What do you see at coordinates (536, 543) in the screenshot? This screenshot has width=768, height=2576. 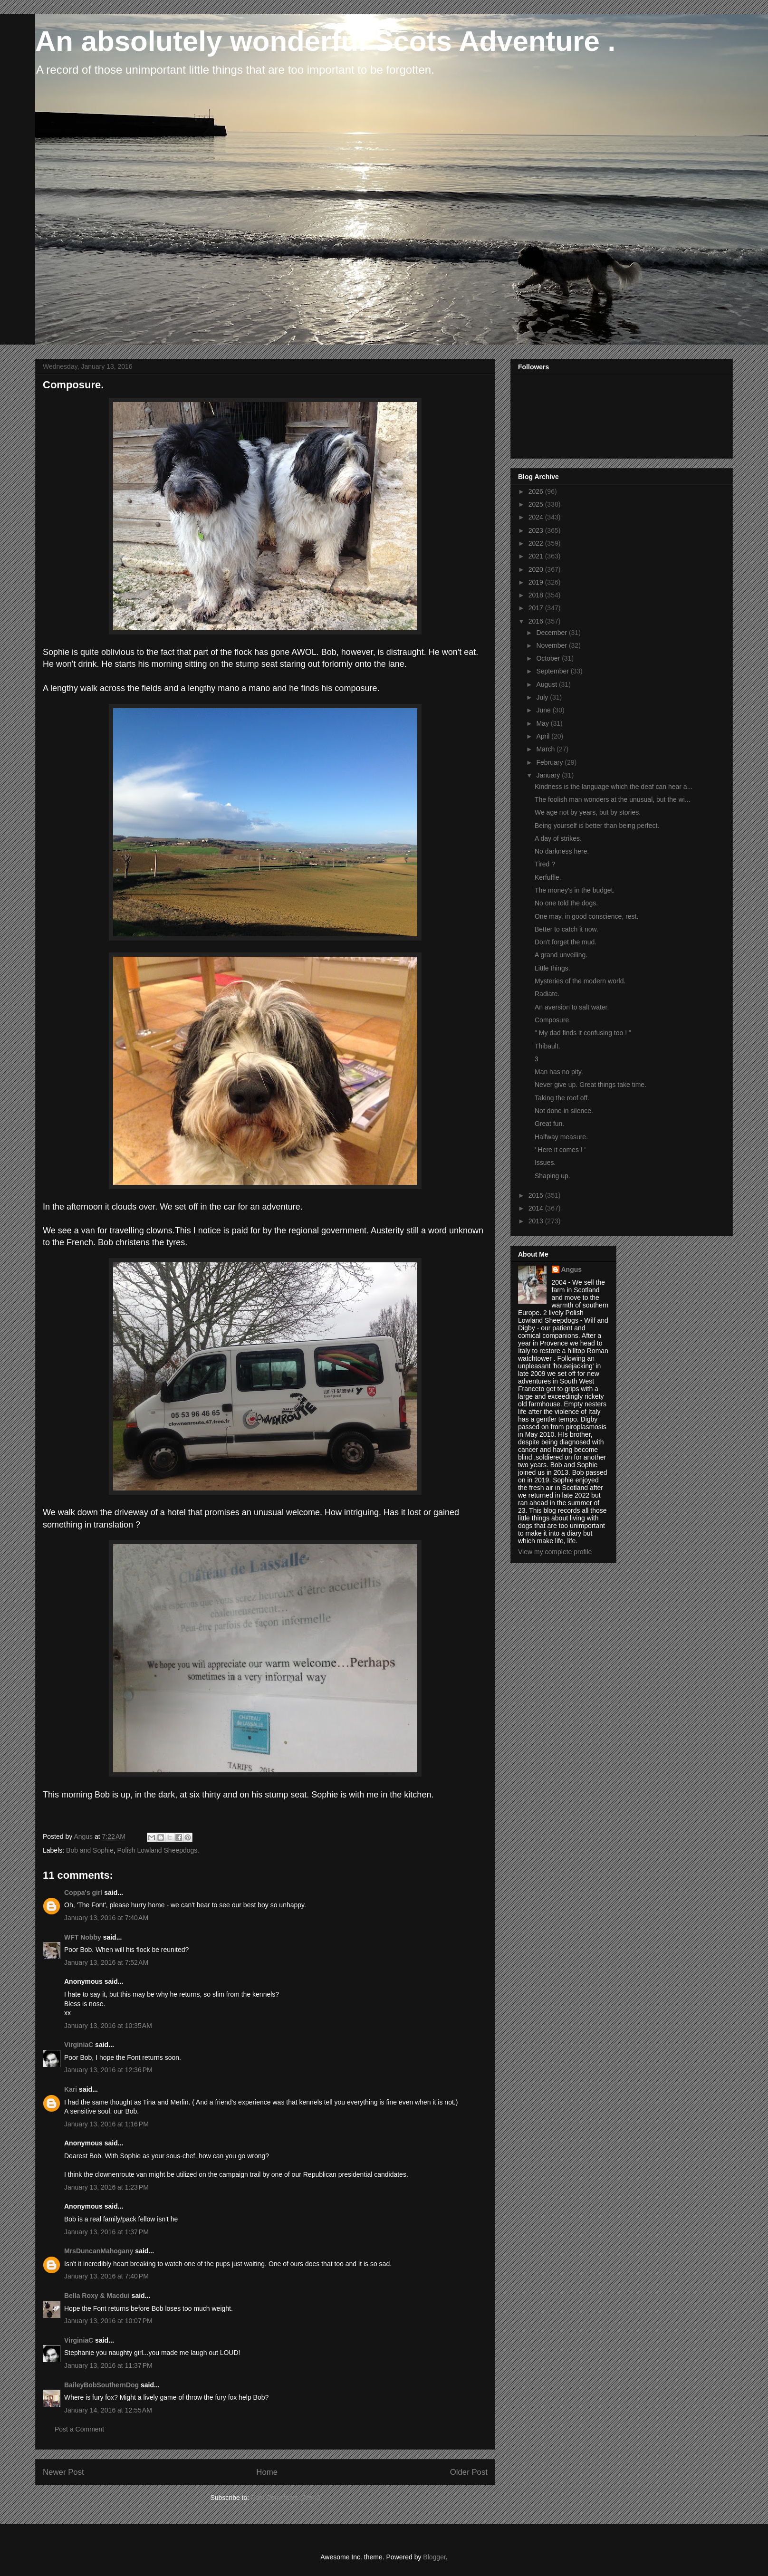 I see `2022` at bounding box center [536, 543].